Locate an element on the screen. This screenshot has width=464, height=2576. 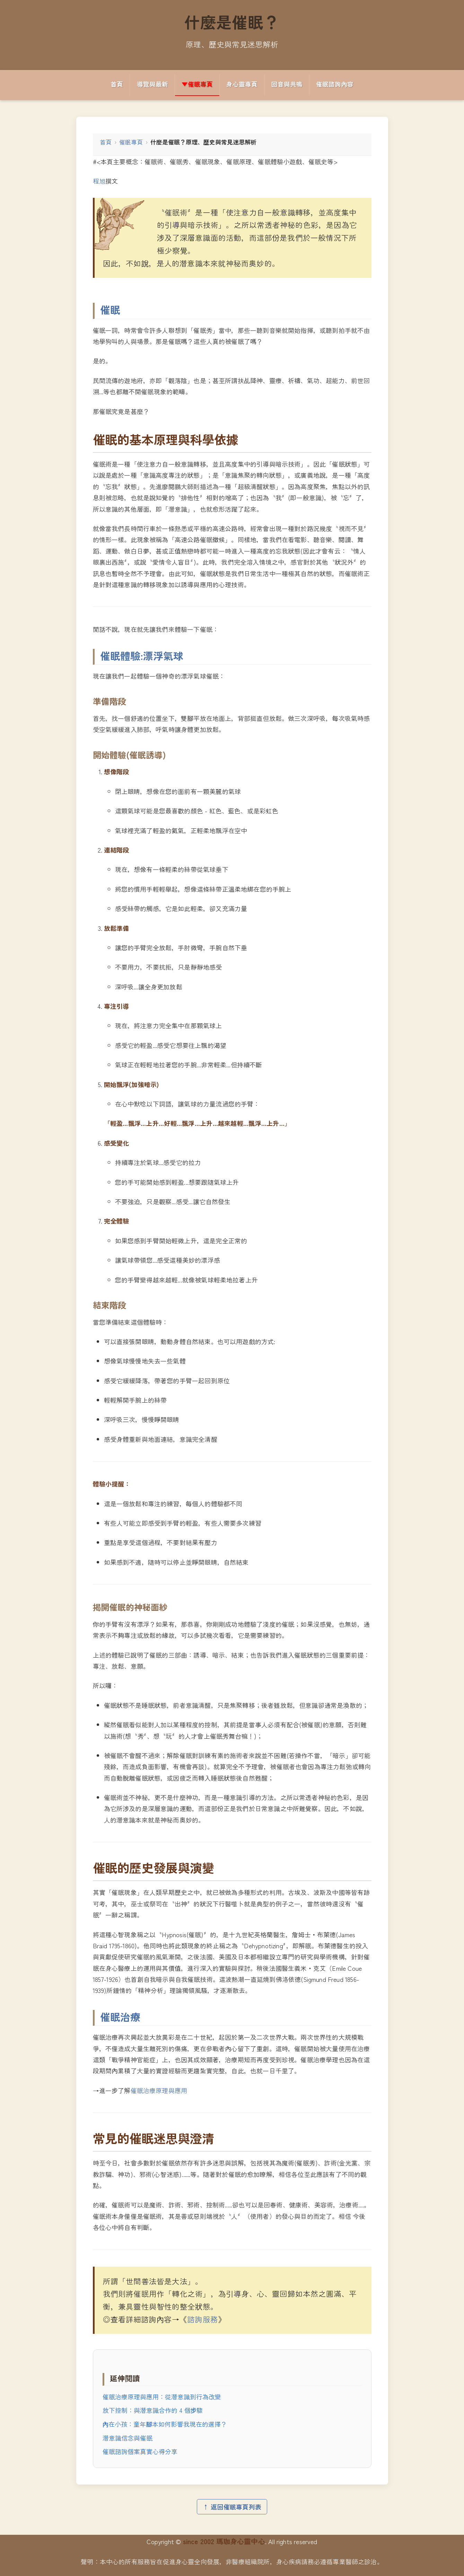
回音與共鳴 is located at coordinates (287, 84).